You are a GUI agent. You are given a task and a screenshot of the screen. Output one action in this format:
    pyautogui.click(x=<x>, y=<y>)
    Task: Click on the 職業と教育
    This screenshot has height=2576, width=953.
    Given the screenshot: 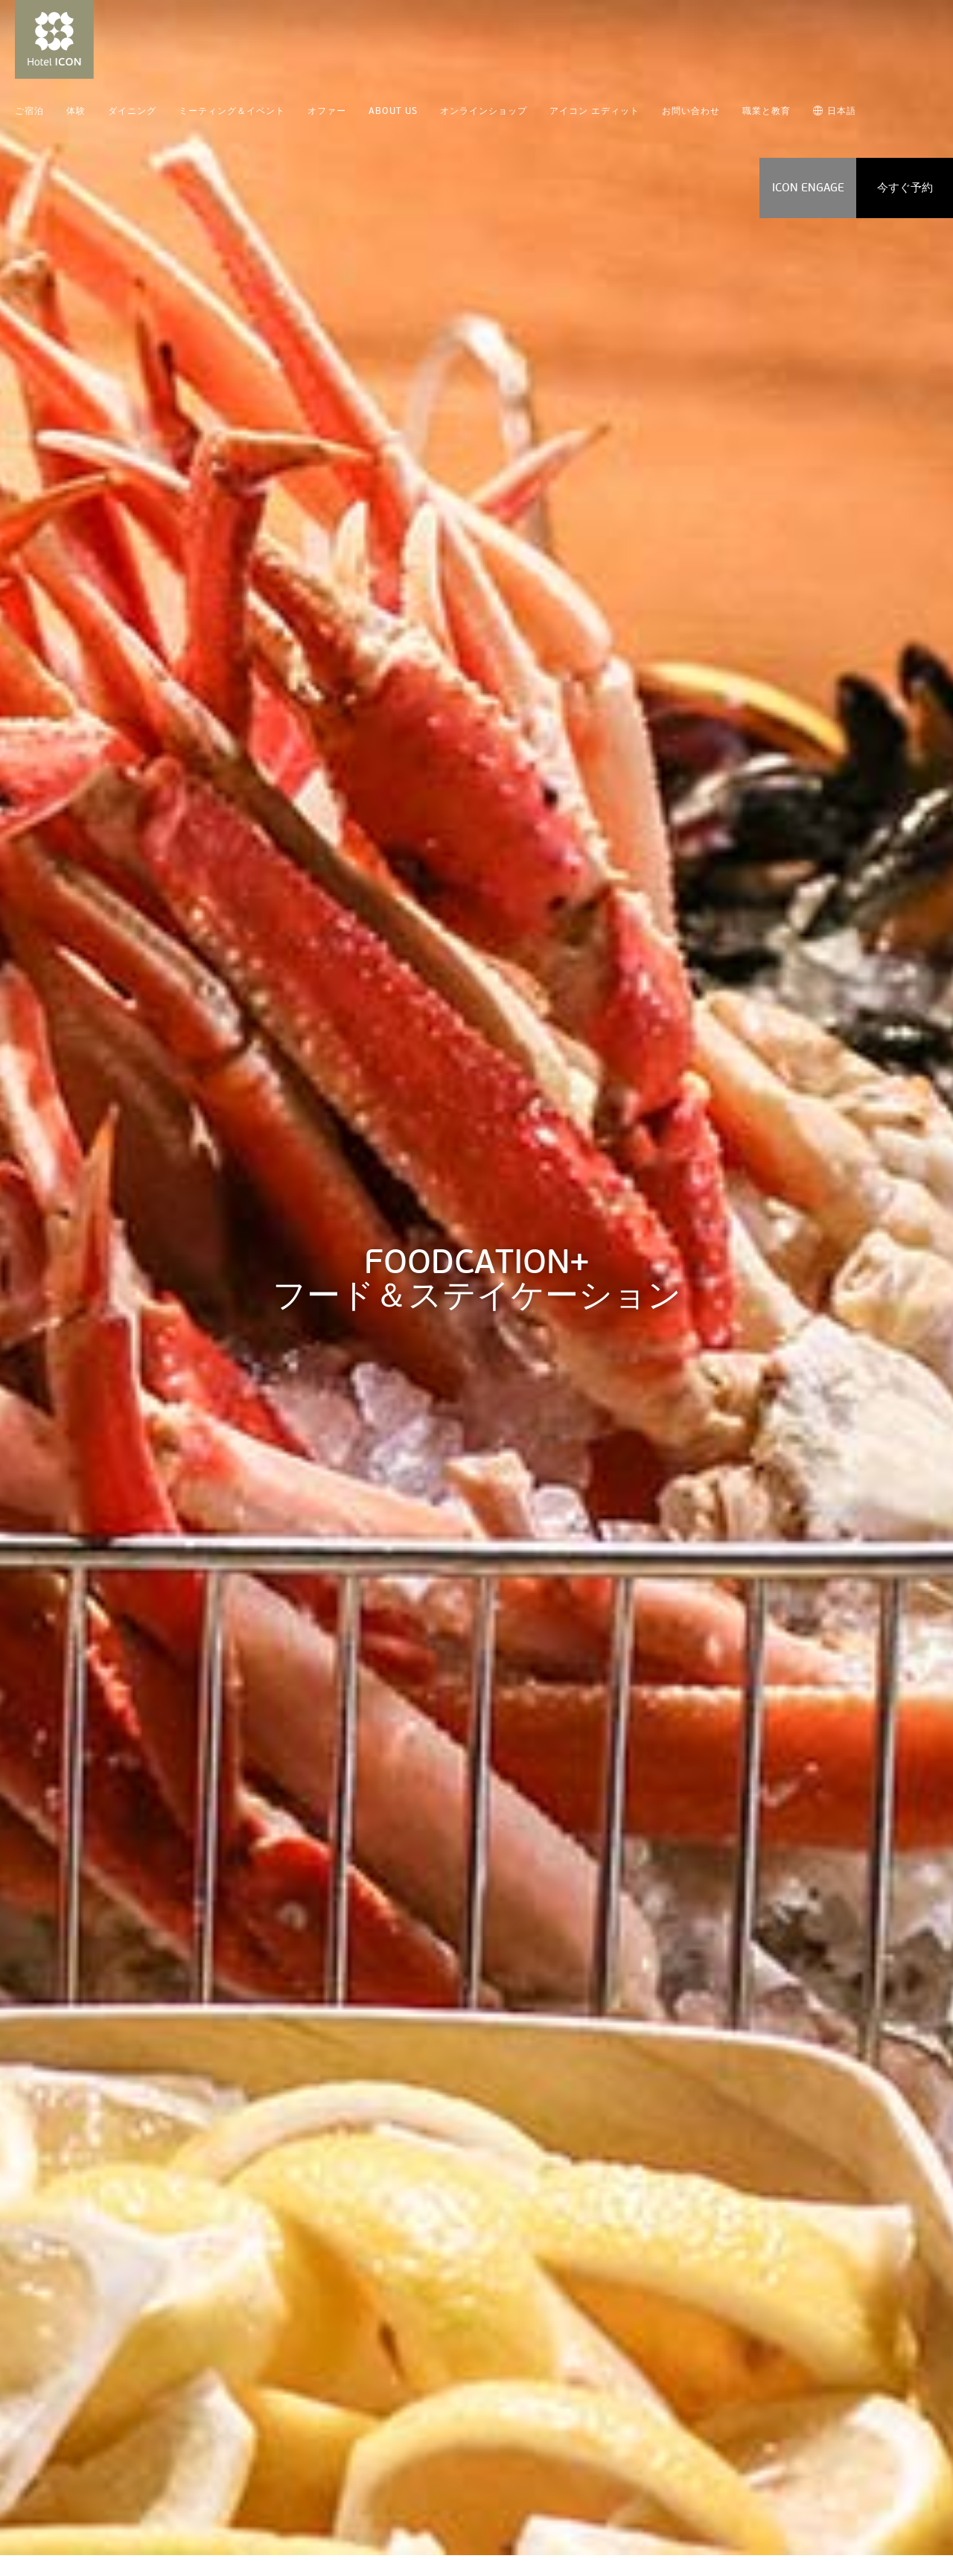 What is the action you would take?
    pyautogui.click(x=766, y=111)
    